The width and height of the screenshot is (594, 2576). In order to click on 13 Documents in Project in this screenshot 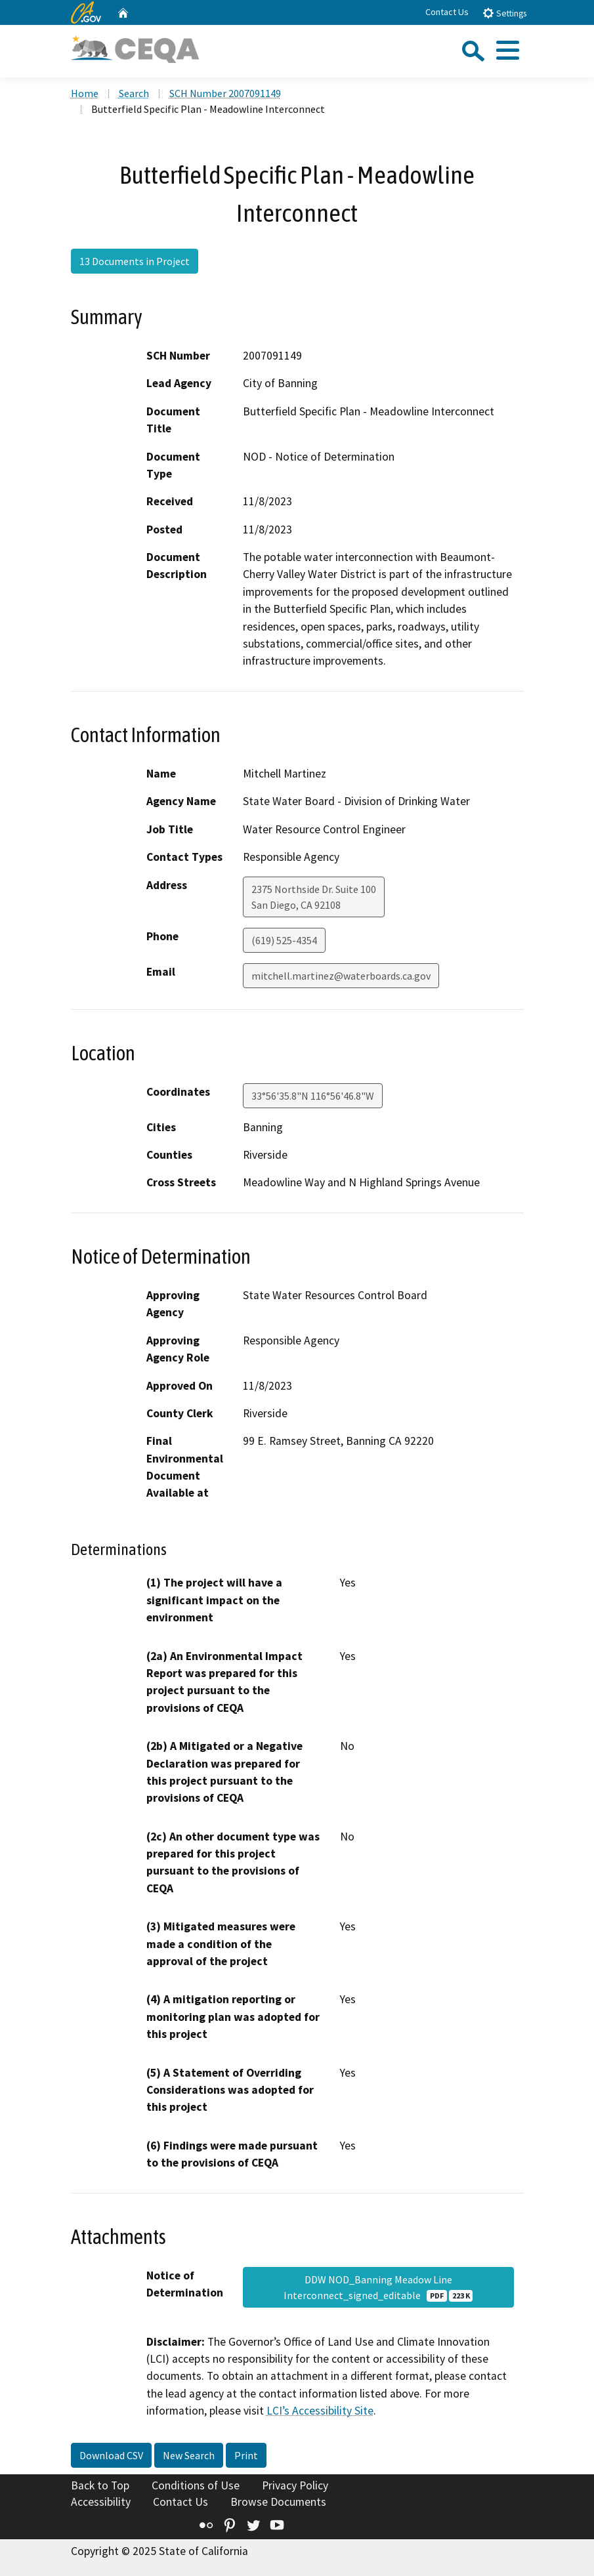, I will do `click(134, 261)`.